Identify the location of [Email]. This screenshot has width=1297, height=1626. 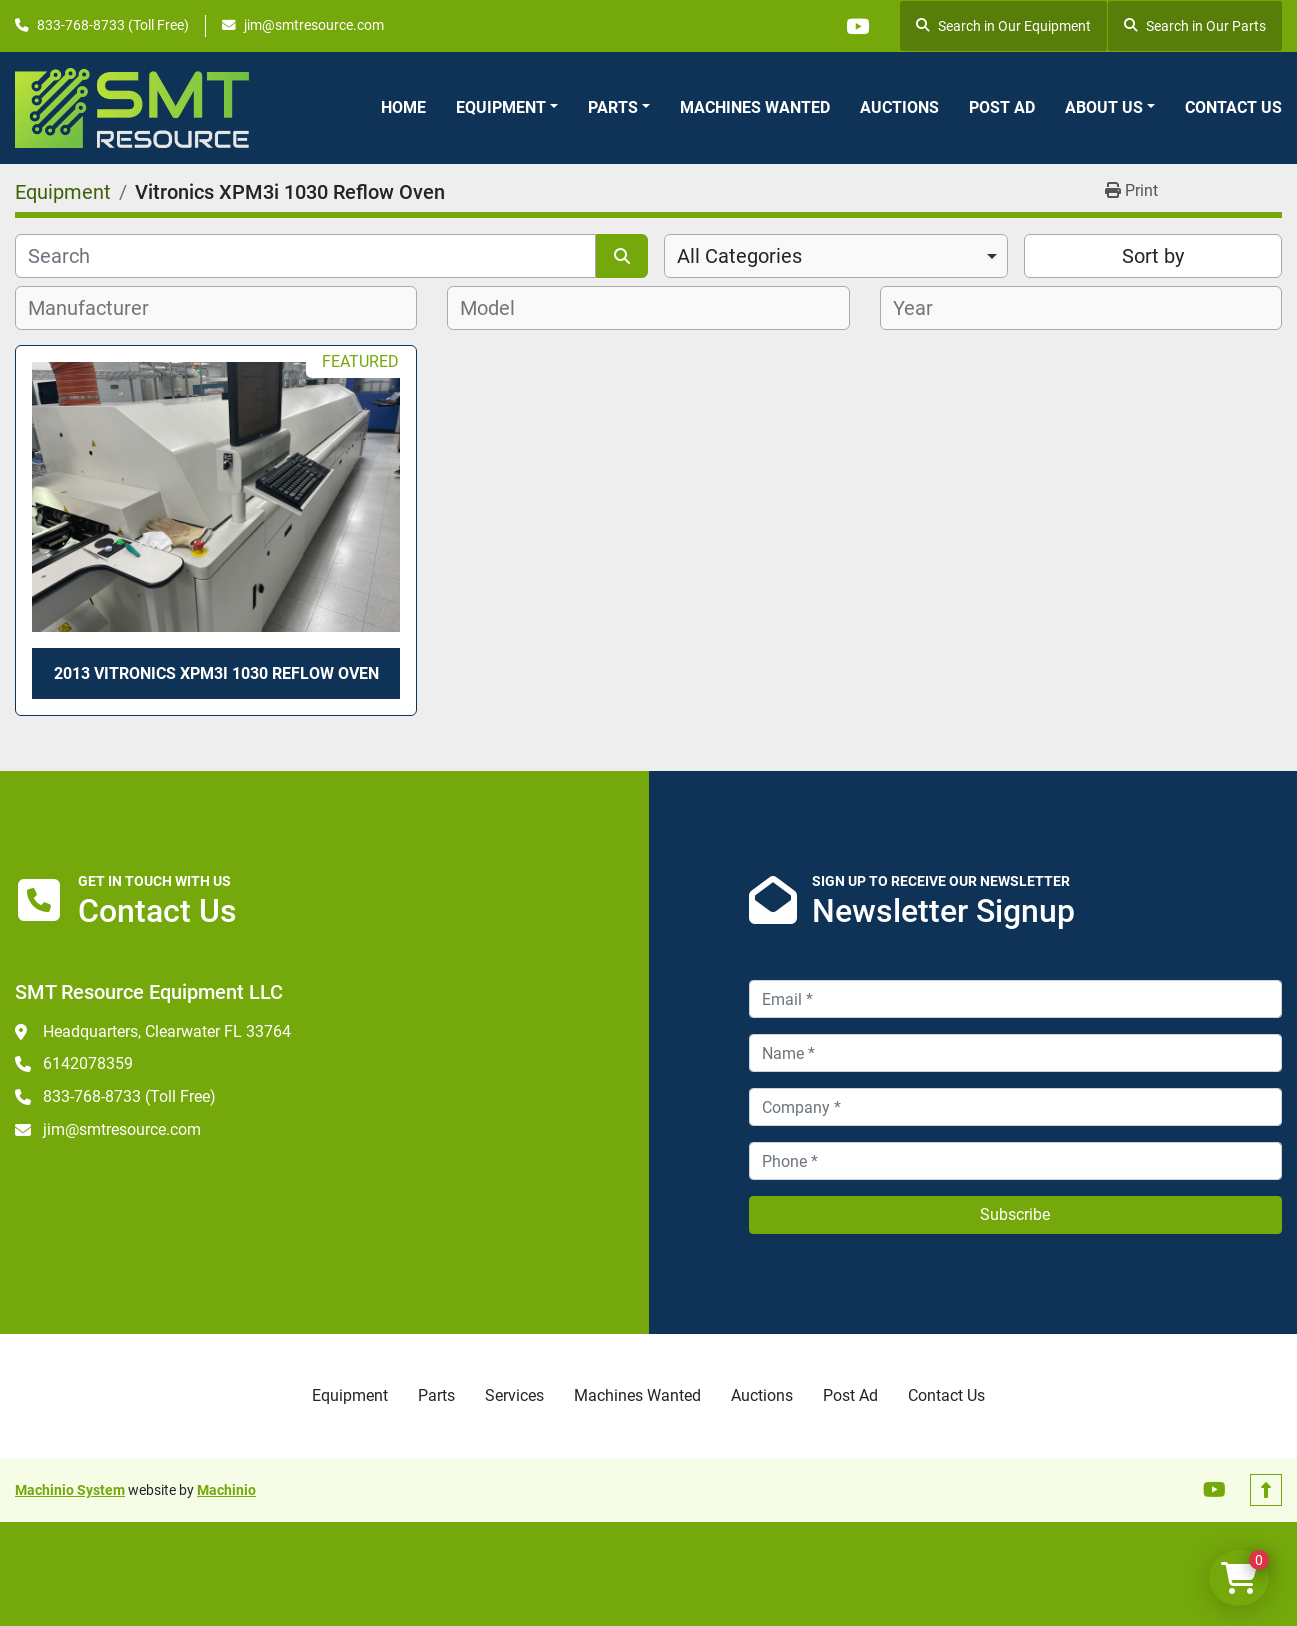
(1016, 999).